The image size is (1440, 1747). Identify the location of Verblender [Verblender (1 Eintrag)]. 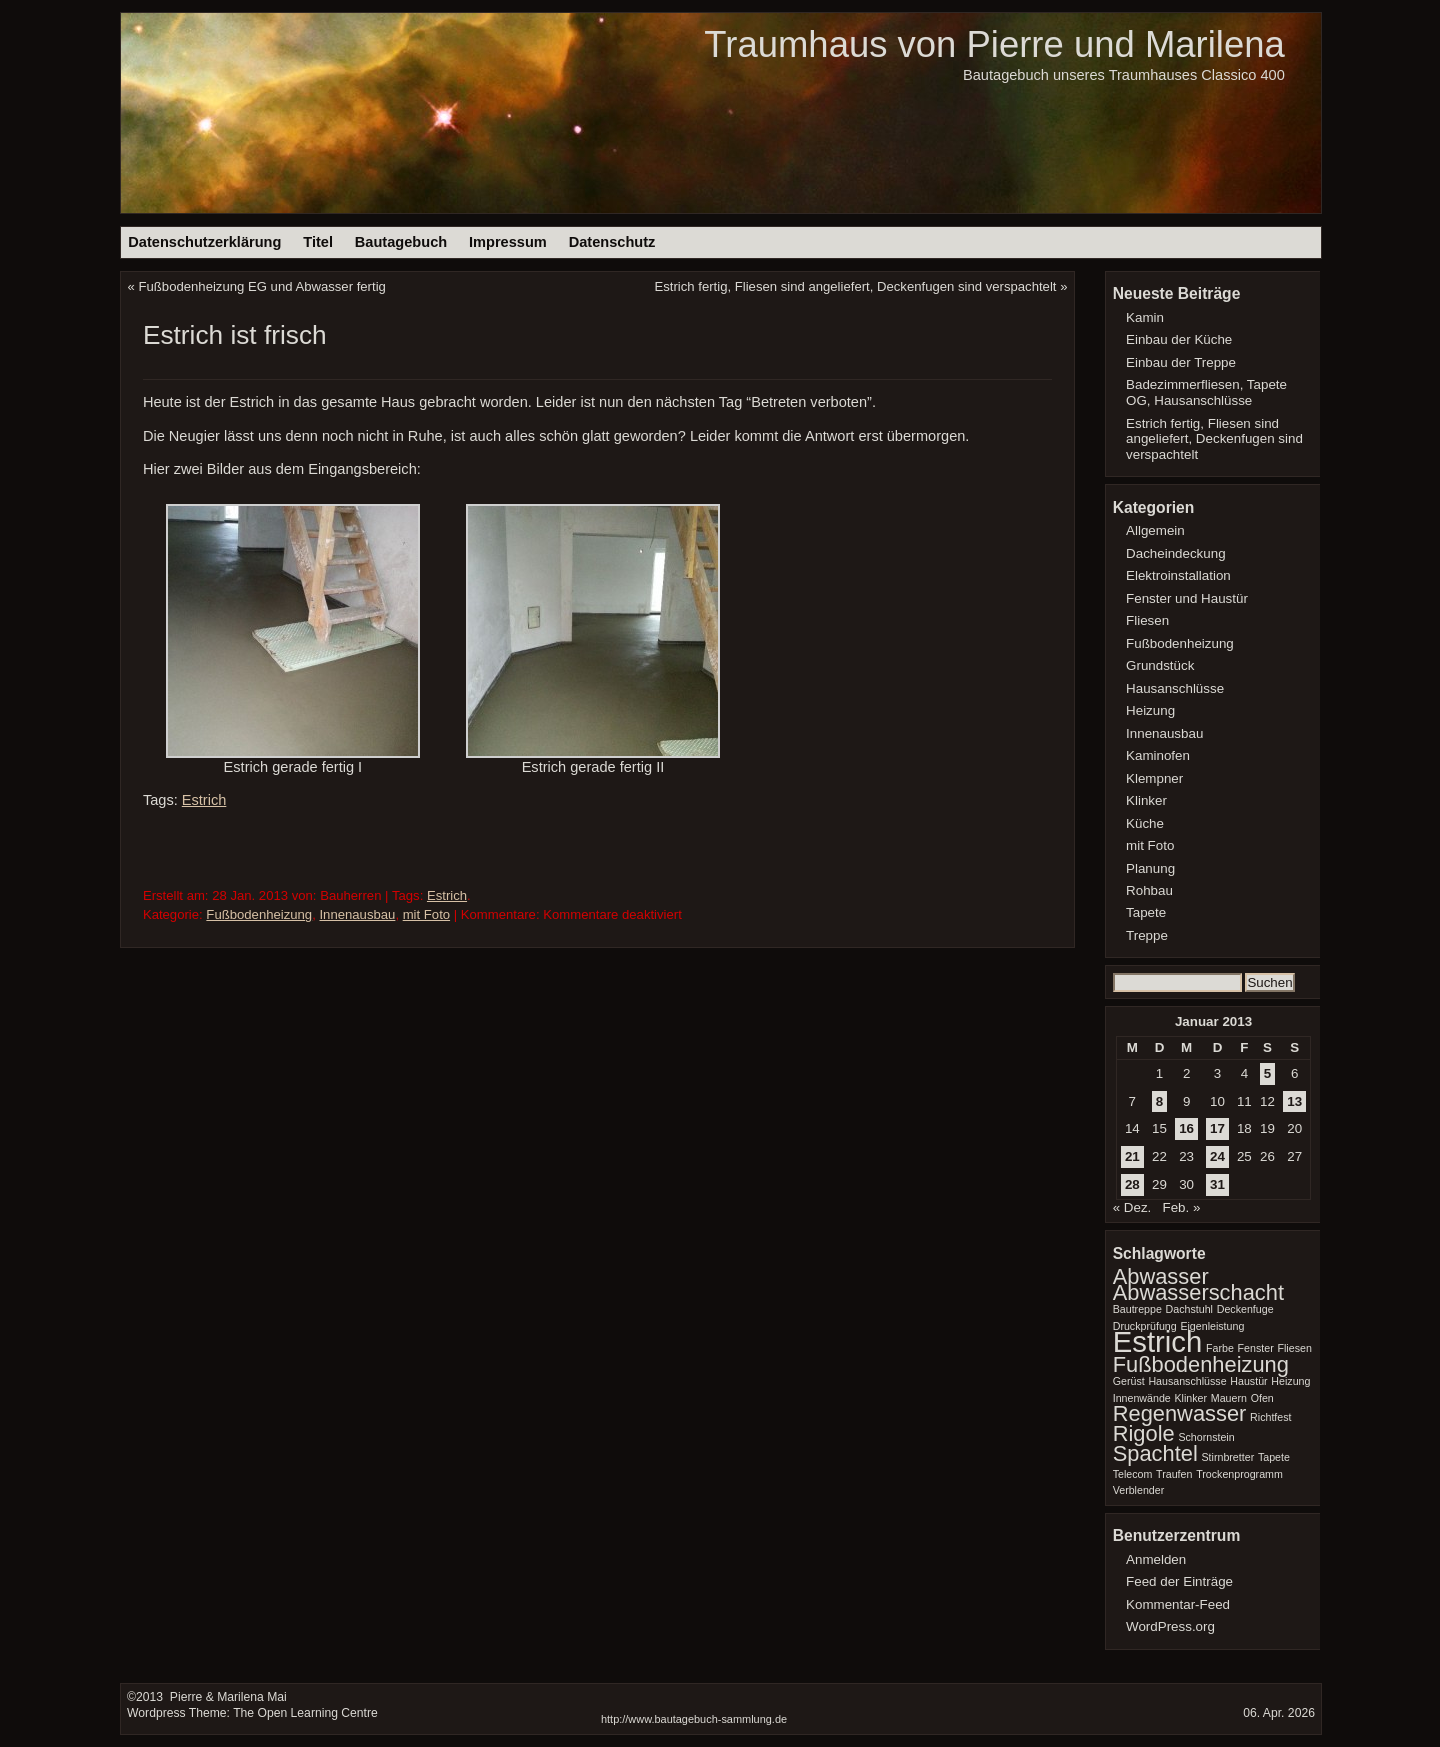
(1139, 1490).